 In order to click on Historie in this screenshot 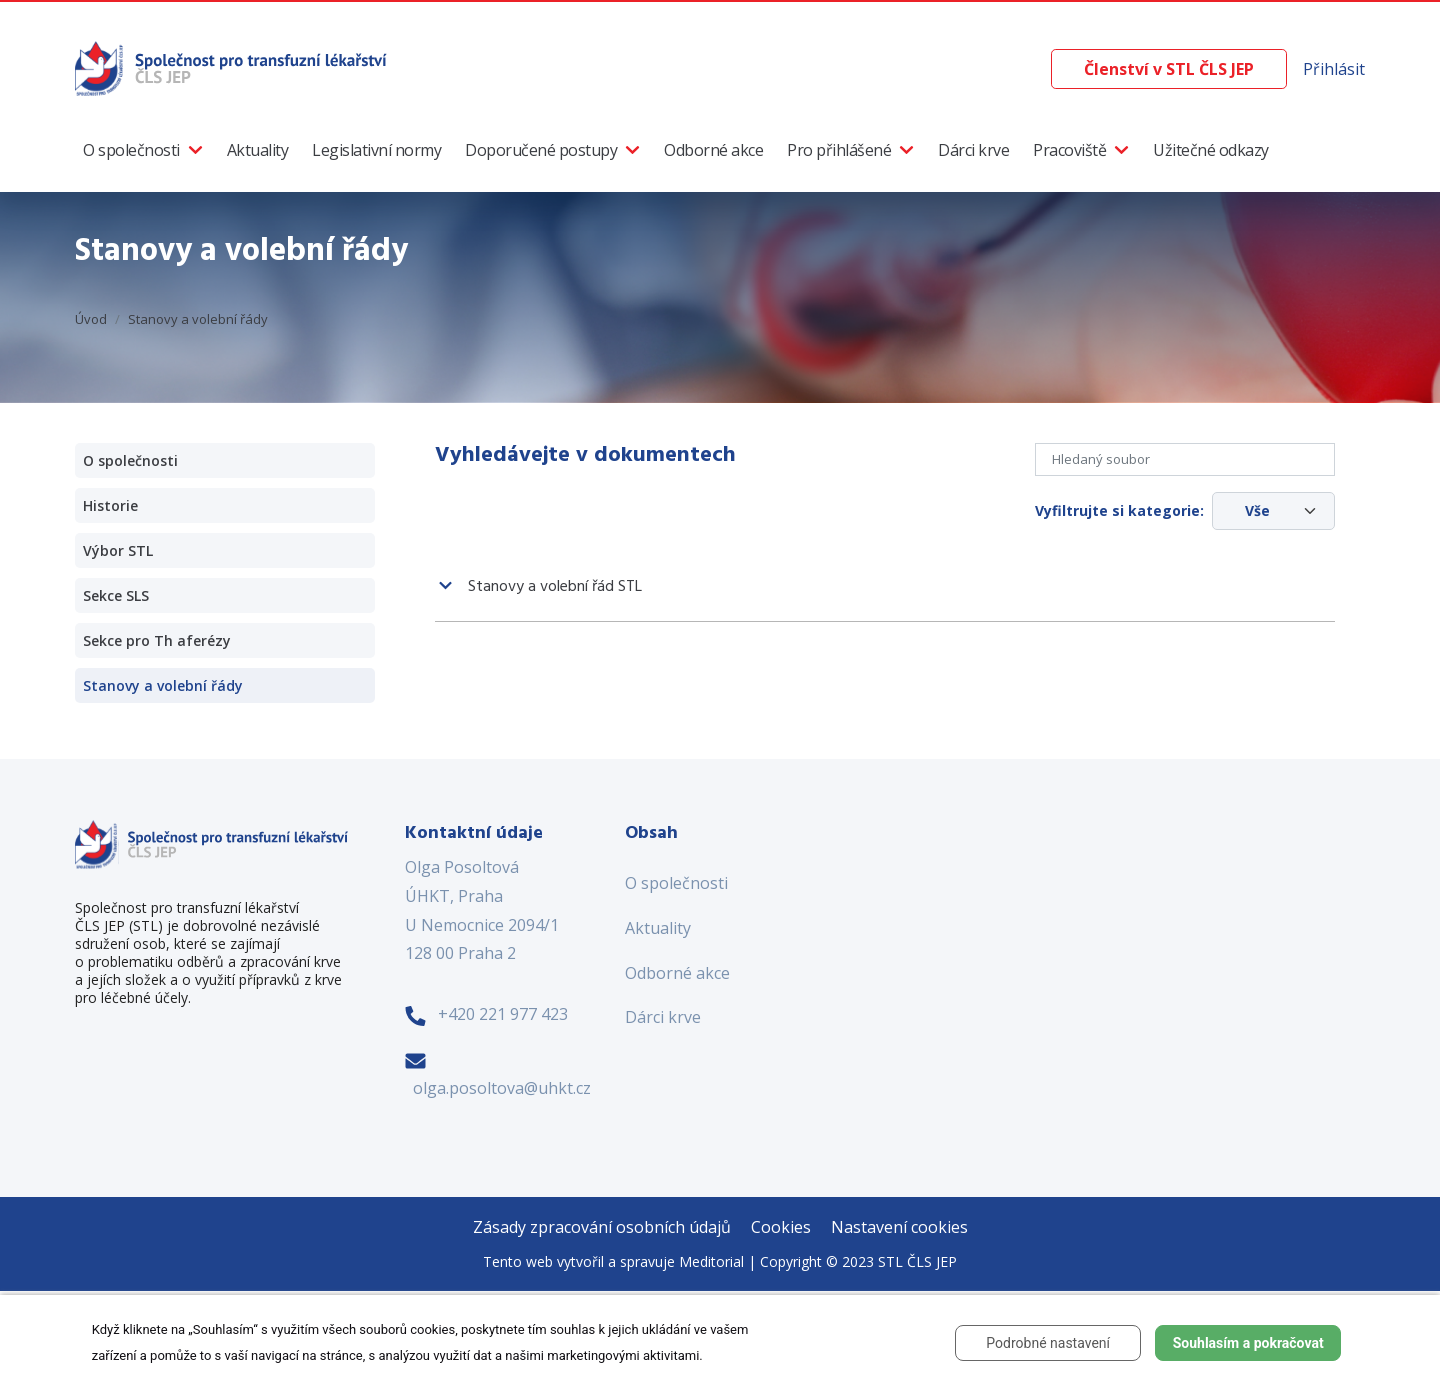, I will do `click(110, 505)`.